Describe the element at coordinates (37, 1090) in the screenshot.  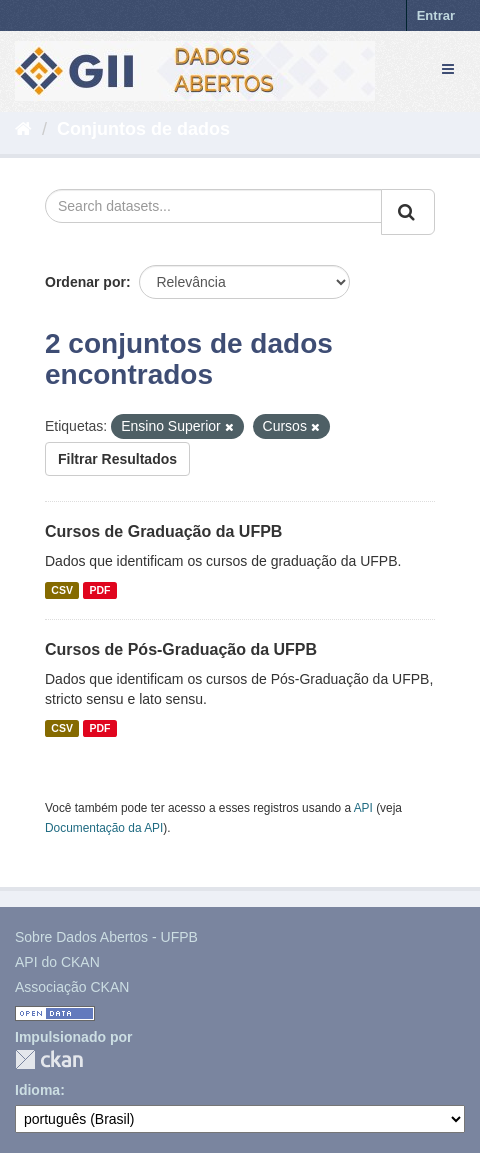
I see `Idioma` at that location.